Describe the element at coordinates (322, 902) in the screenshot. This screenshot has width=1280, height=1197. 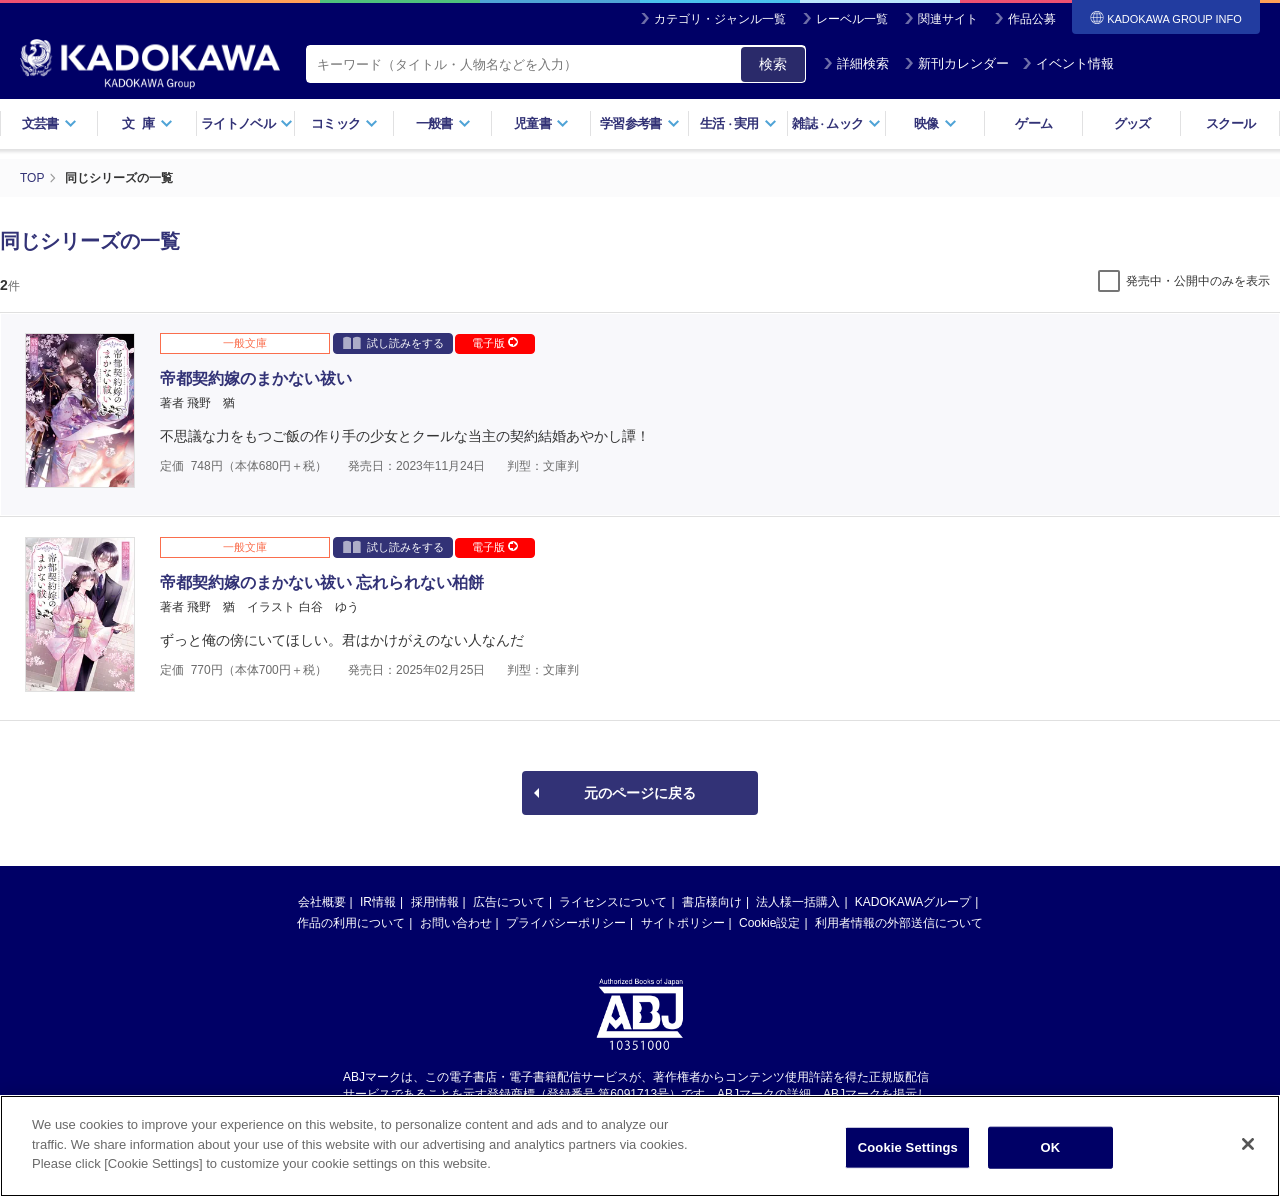
I see `会社概要` at that location.